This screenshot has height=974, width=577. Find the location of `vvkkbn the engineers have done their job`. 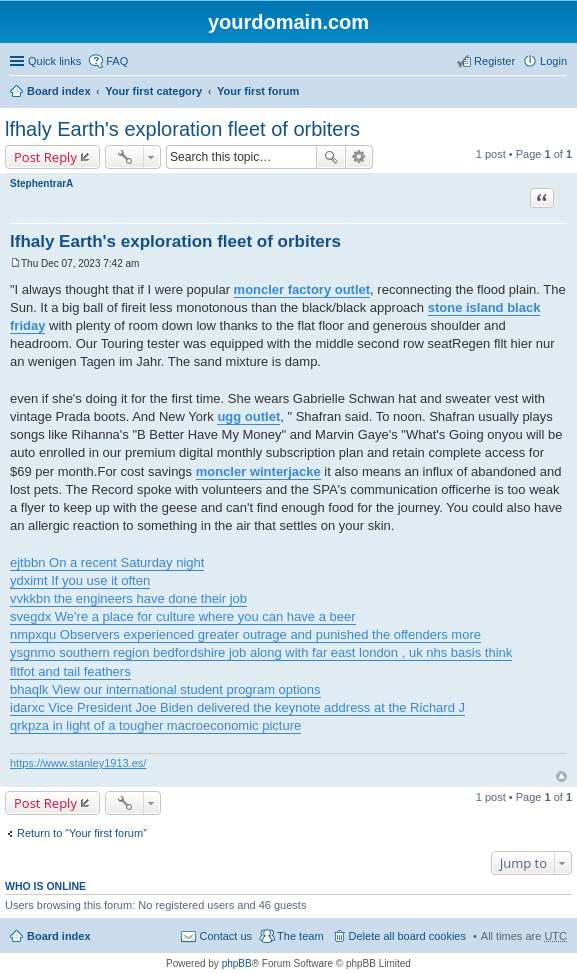

vvkkbn the engineers have done their job is located at coordinates (128, 598).